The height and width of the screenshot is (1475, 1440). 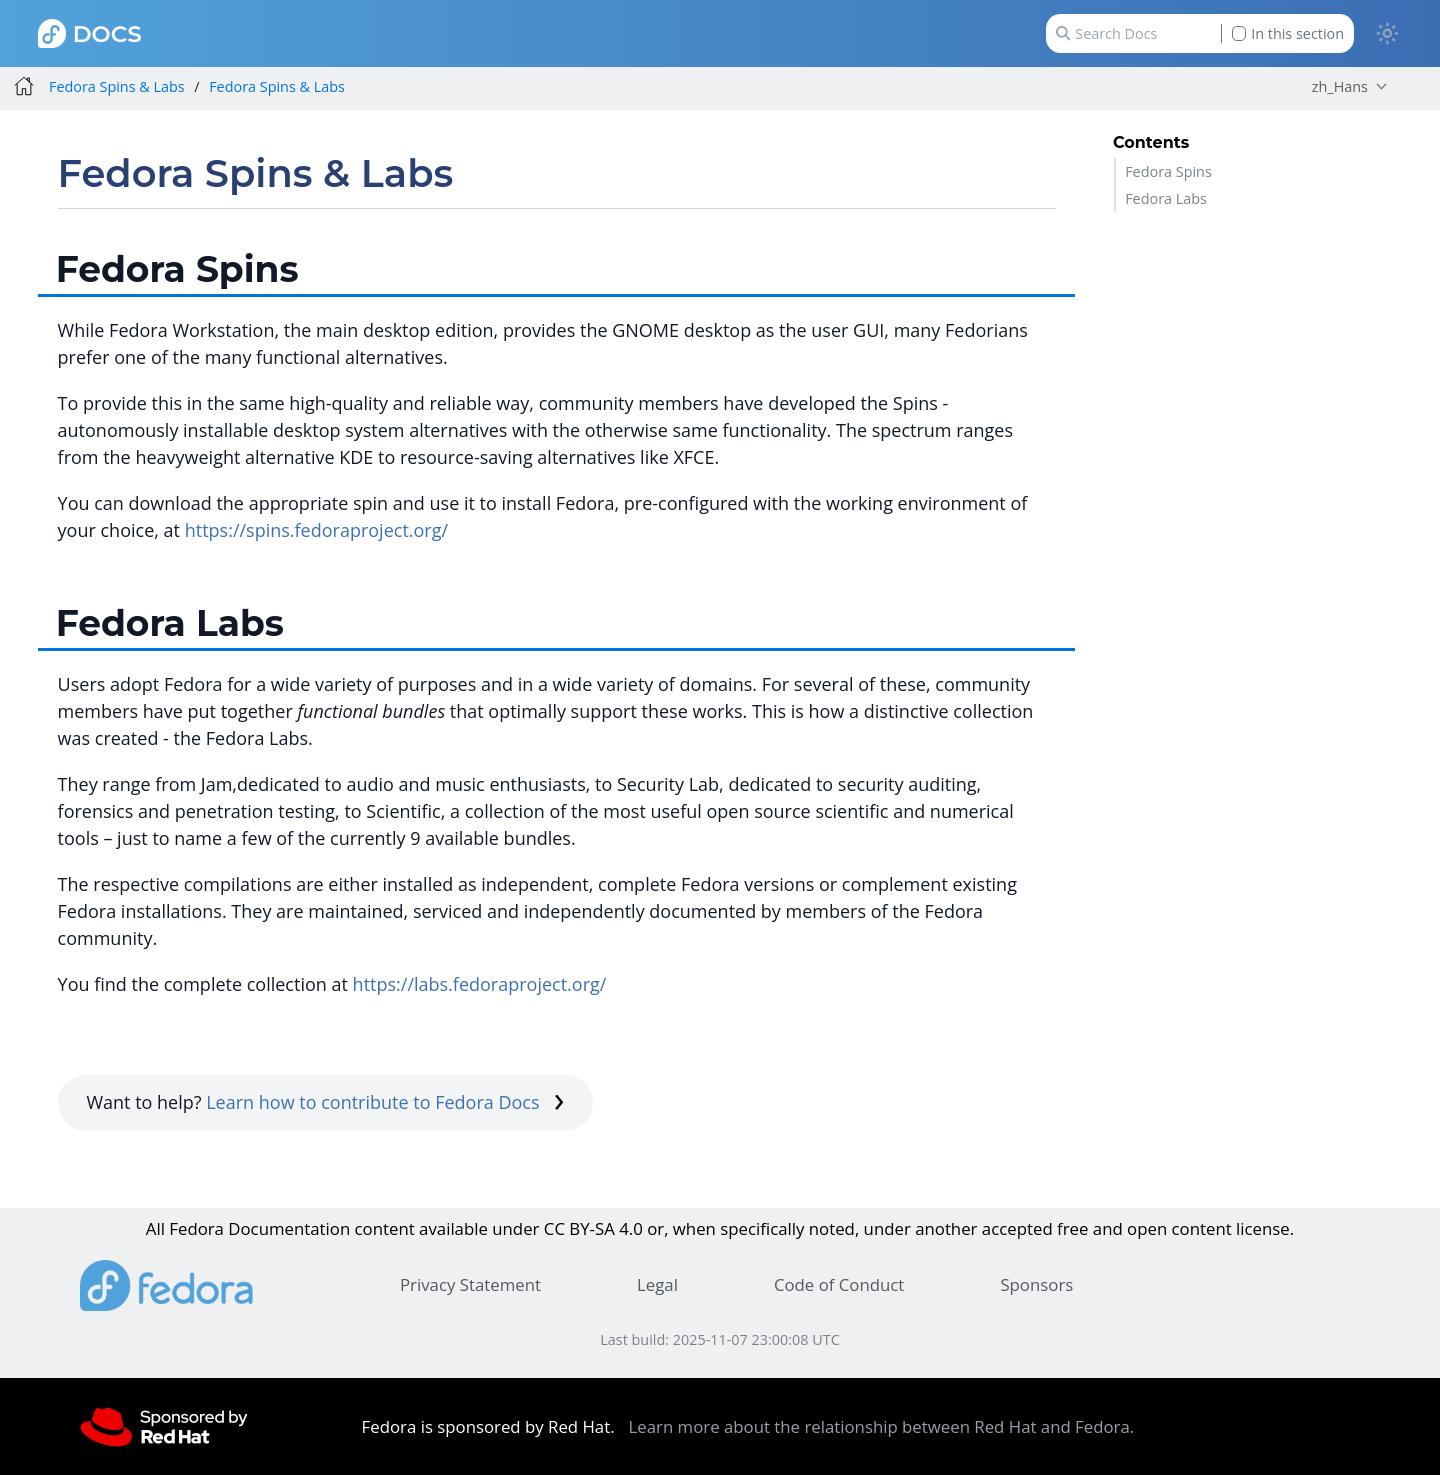 I want to click on https://spins.fedoraproject.org/, so click(x=316, y=530).